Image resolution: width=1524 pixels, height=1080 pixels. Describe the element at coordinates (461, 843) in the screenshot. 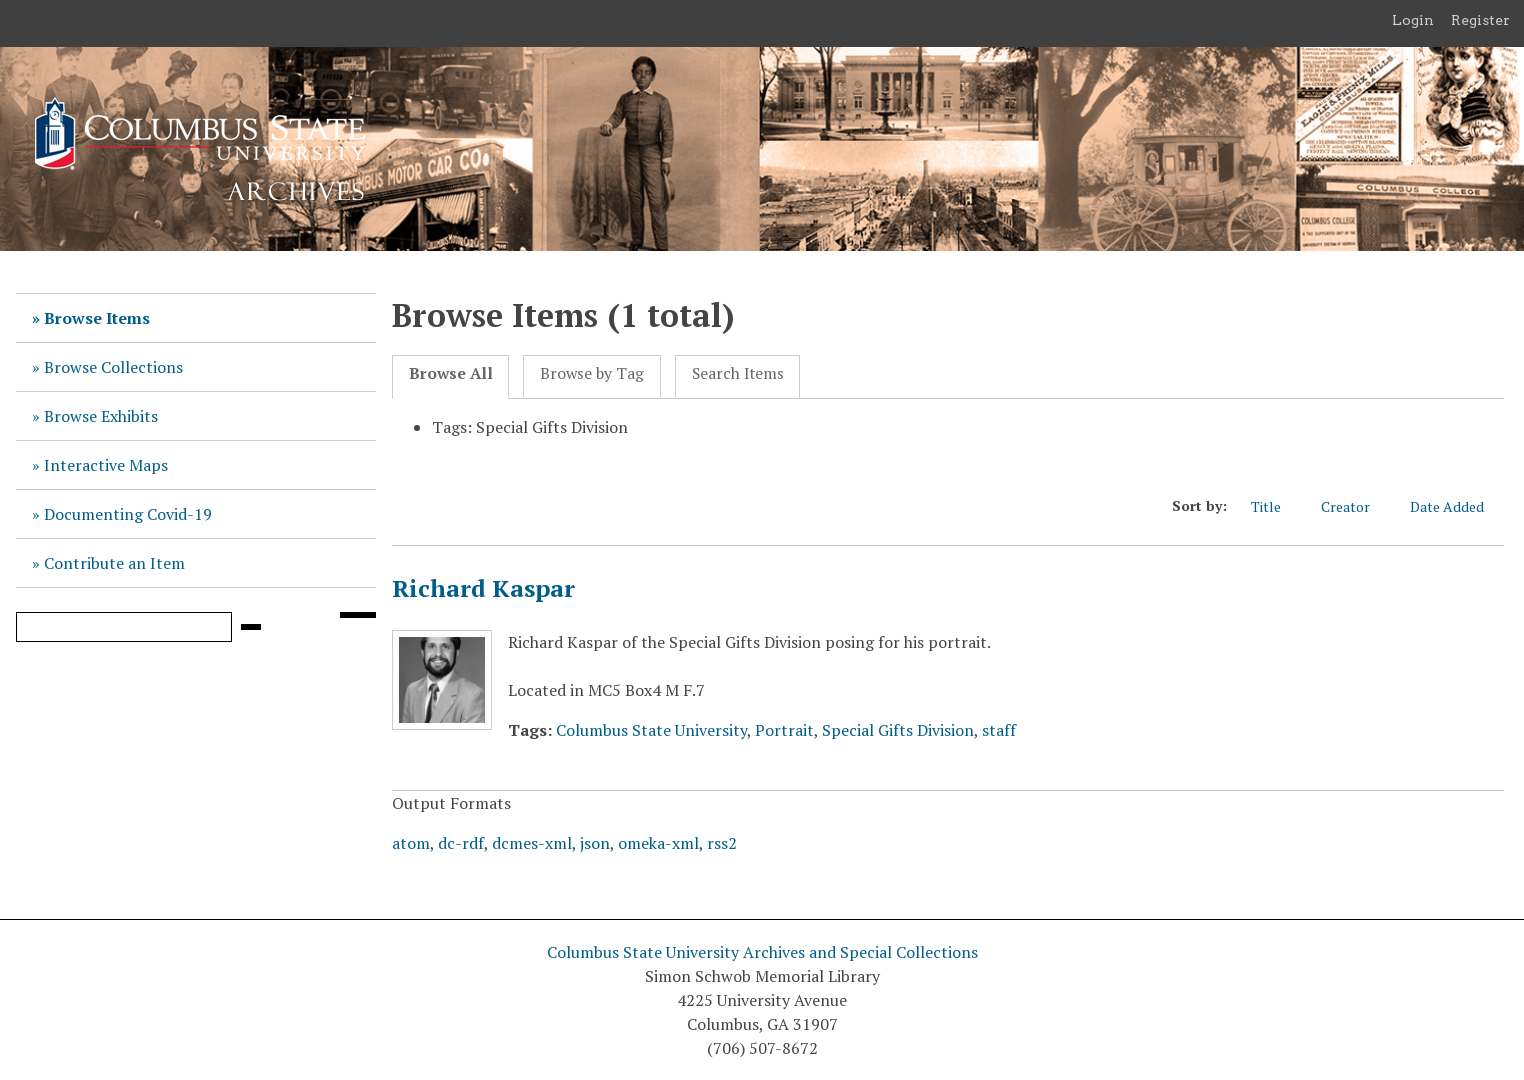

I see `dc-rdf` at that location.